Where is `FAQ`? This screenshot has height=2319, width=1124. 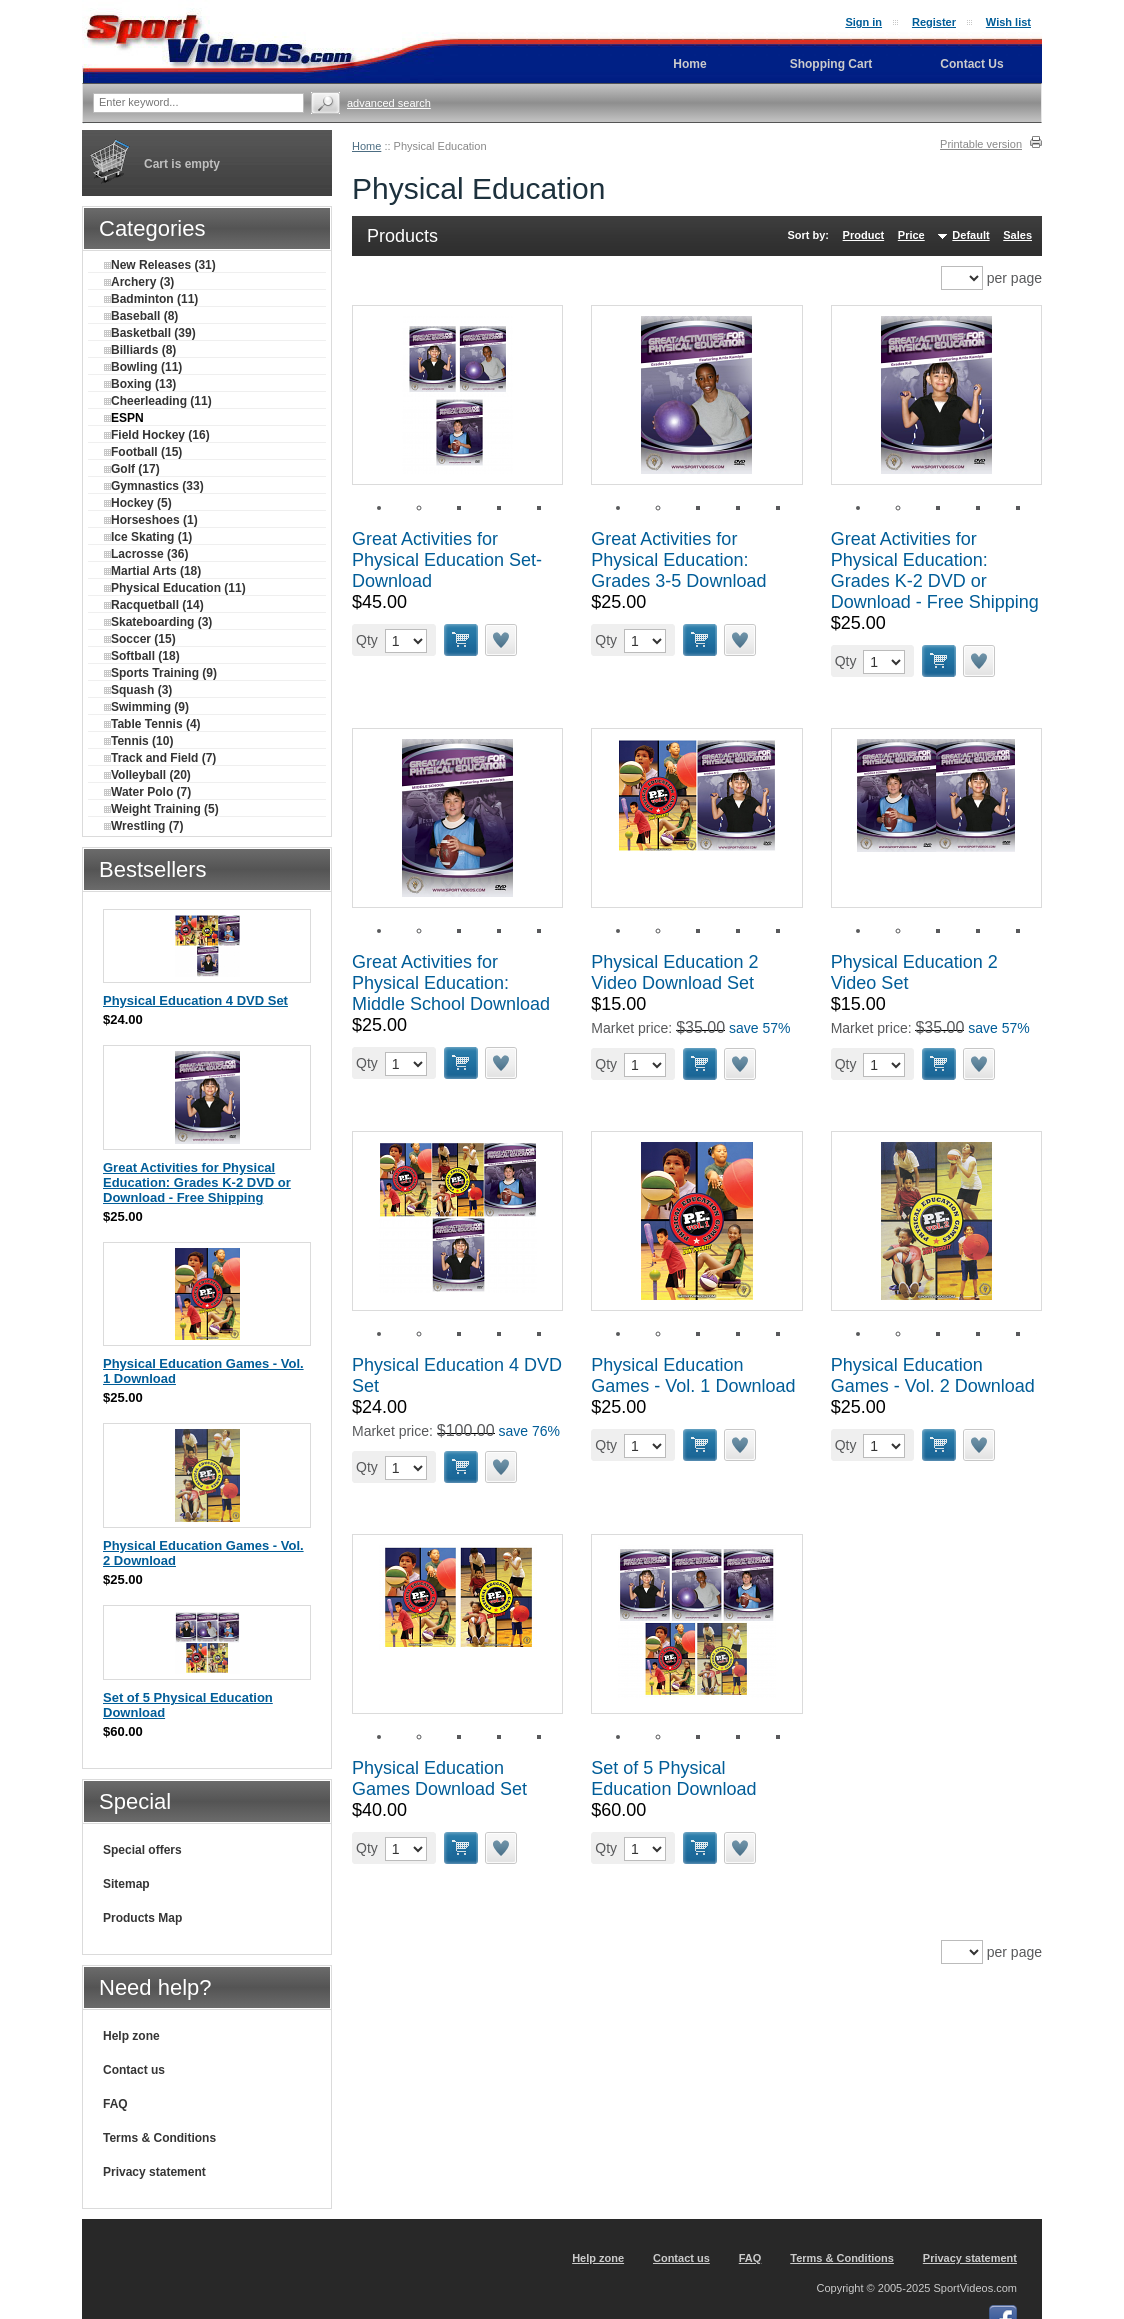 FAQ is located at coordinates (115, 2104).